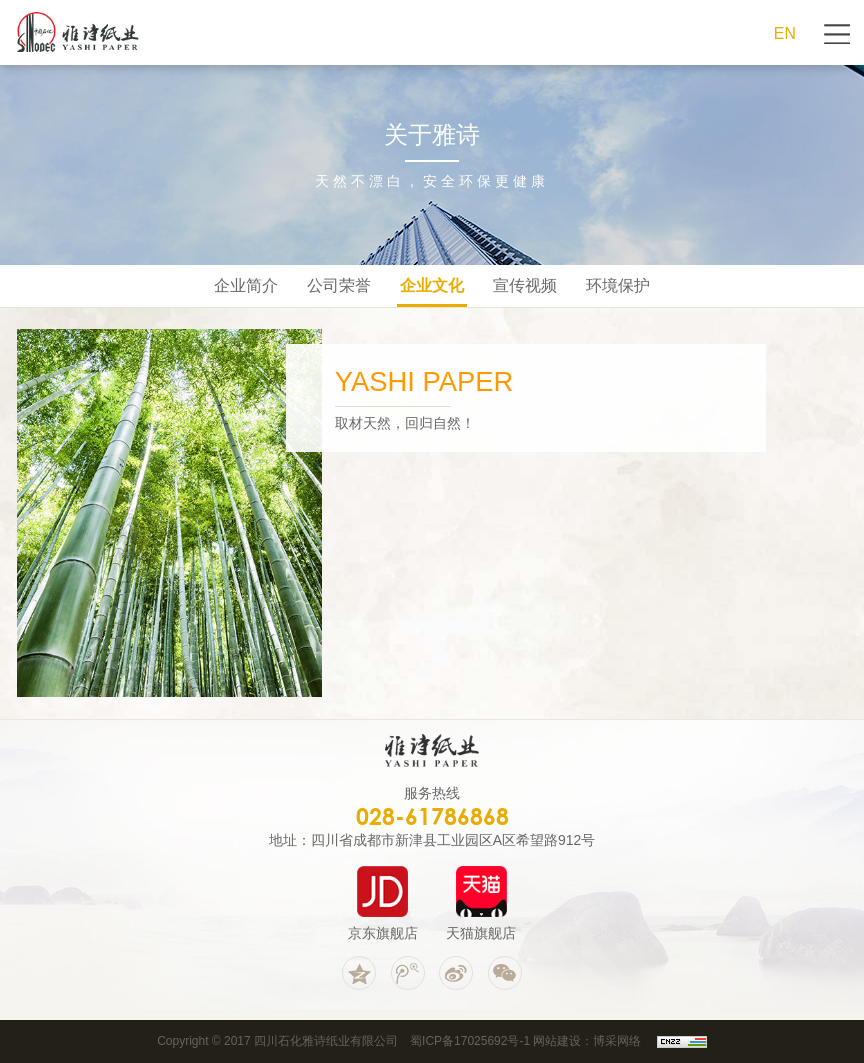 The image size is (864, 1063). I want to click on 蜀ICP备17025692号-1, so click(470, 1041).